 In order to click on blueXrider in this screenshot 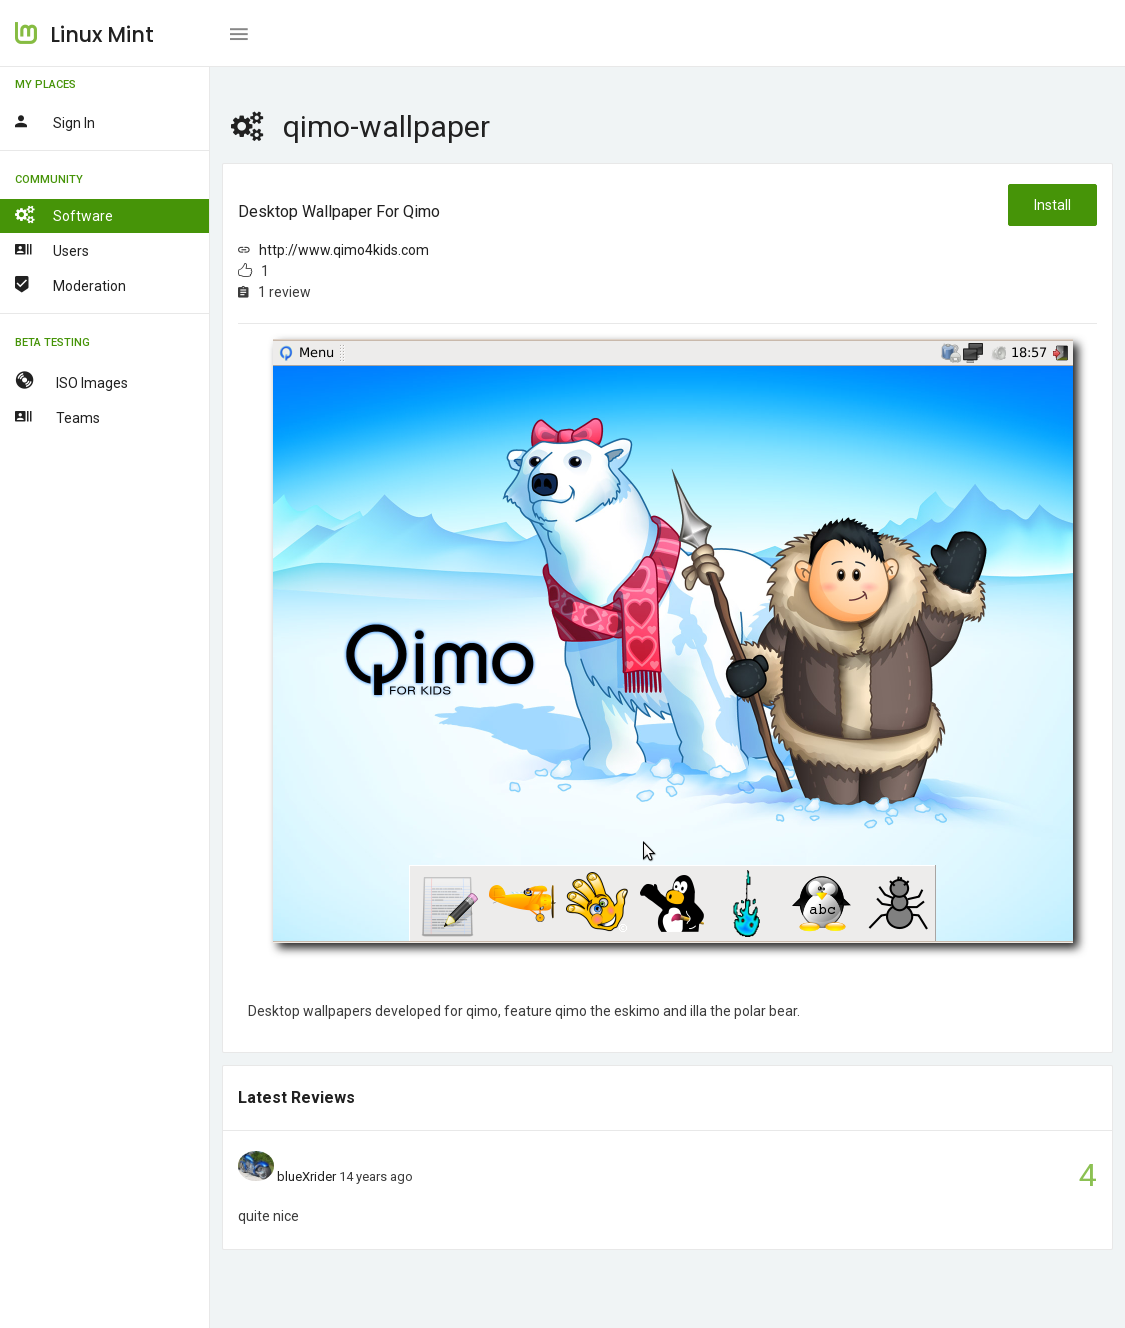, I will do `click(306, 1176)`.